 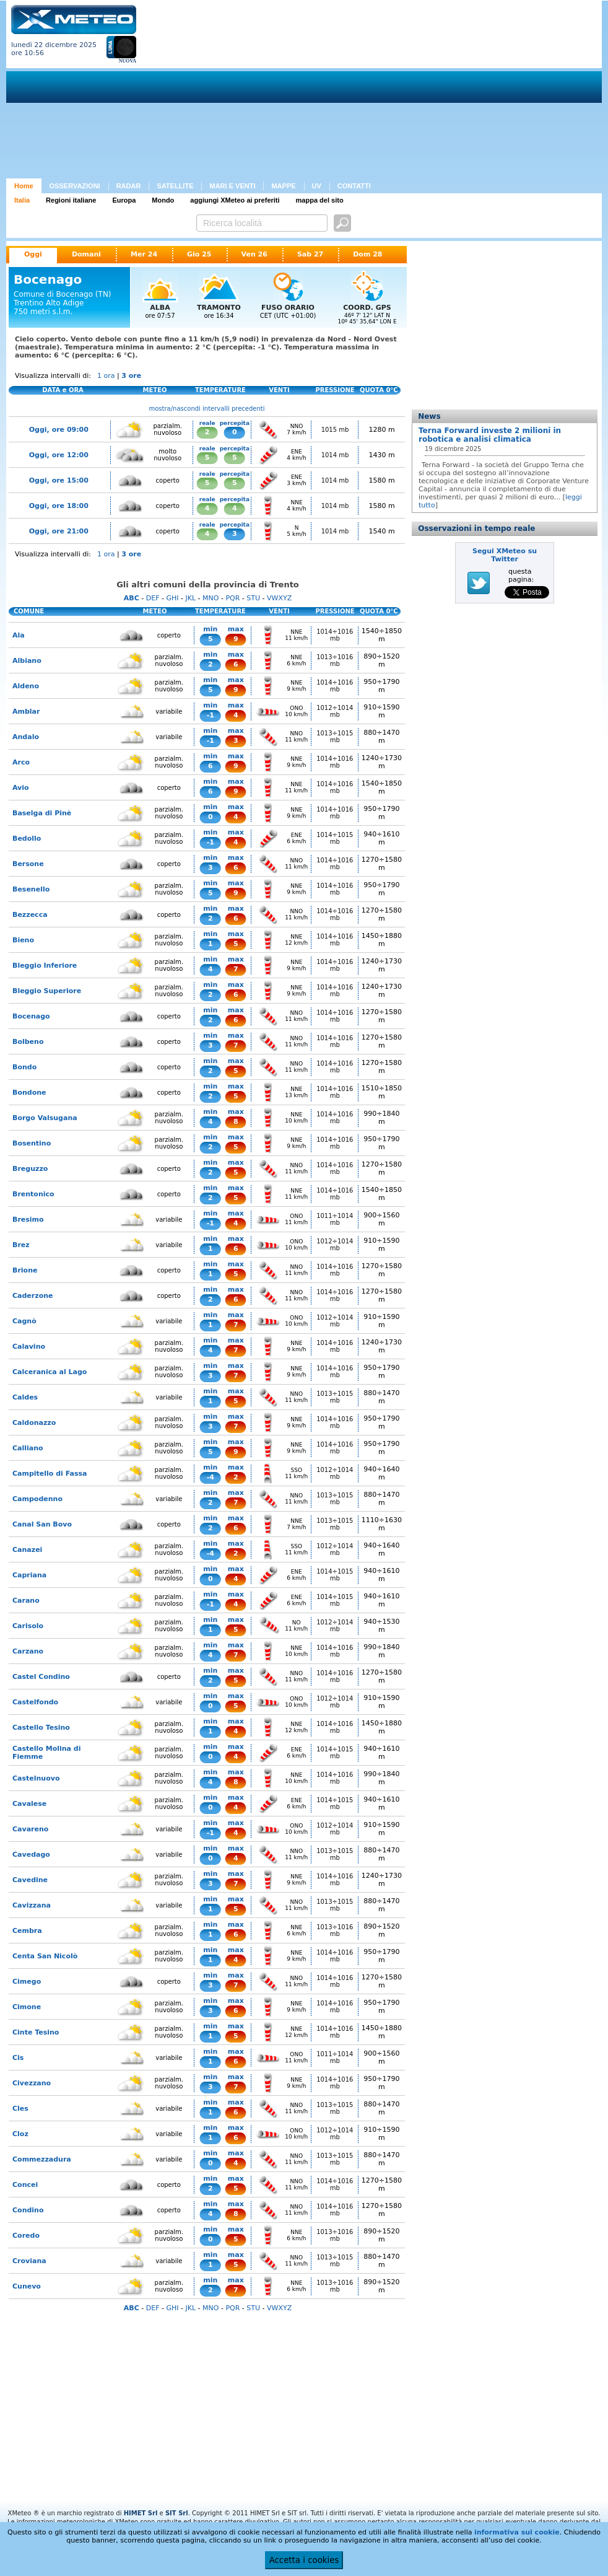 I want to click on Oggi, ore 09:00, so click(x=59, y=430).